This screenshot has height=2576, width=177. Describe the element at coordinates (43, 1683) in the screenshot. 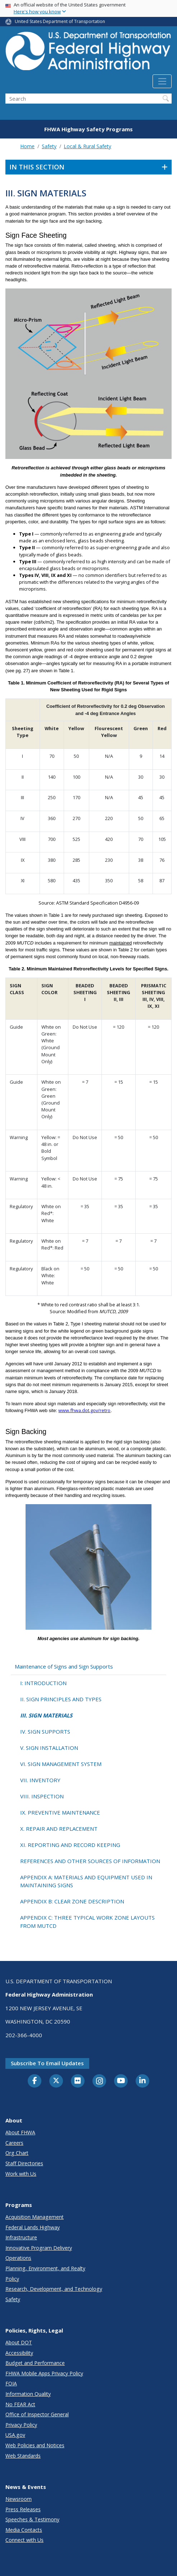

I see `I: INTRODUCTION` at that location.